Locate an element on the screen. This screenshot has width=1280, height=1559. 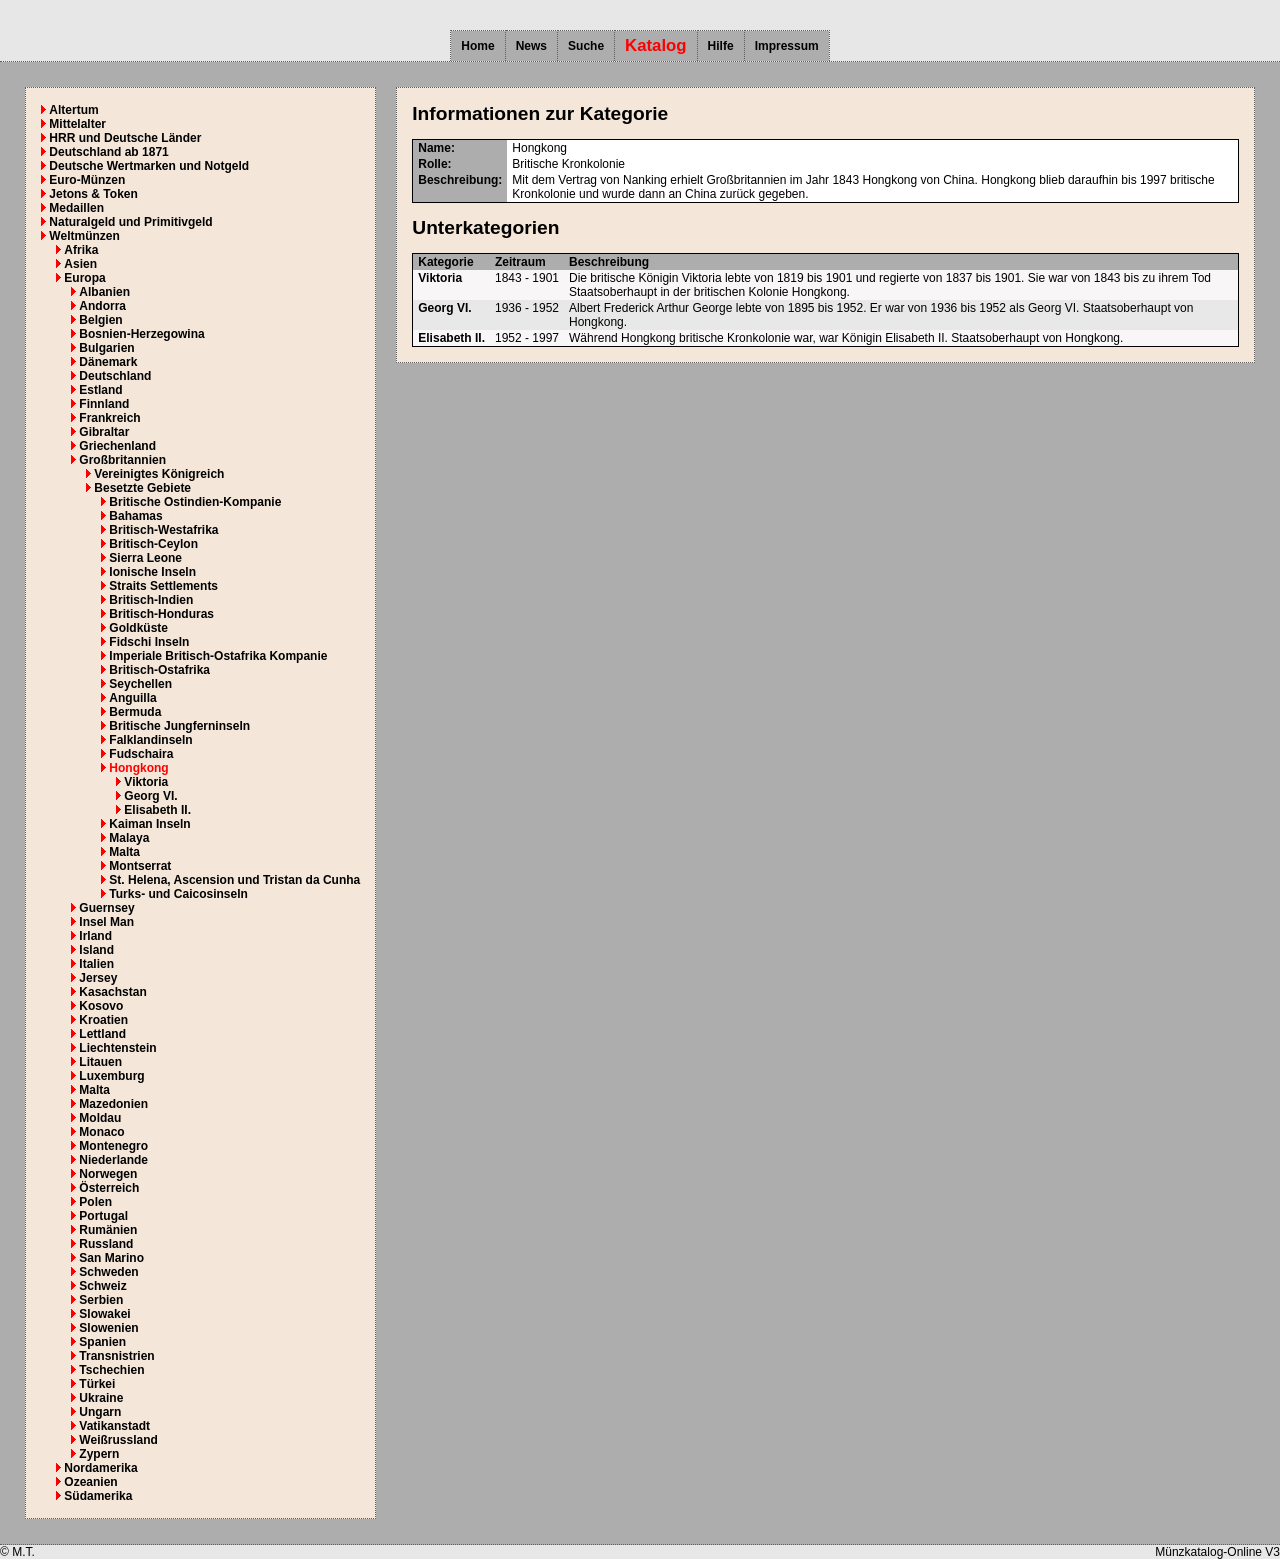
Slowenien is located at coordinates (108, 1328).